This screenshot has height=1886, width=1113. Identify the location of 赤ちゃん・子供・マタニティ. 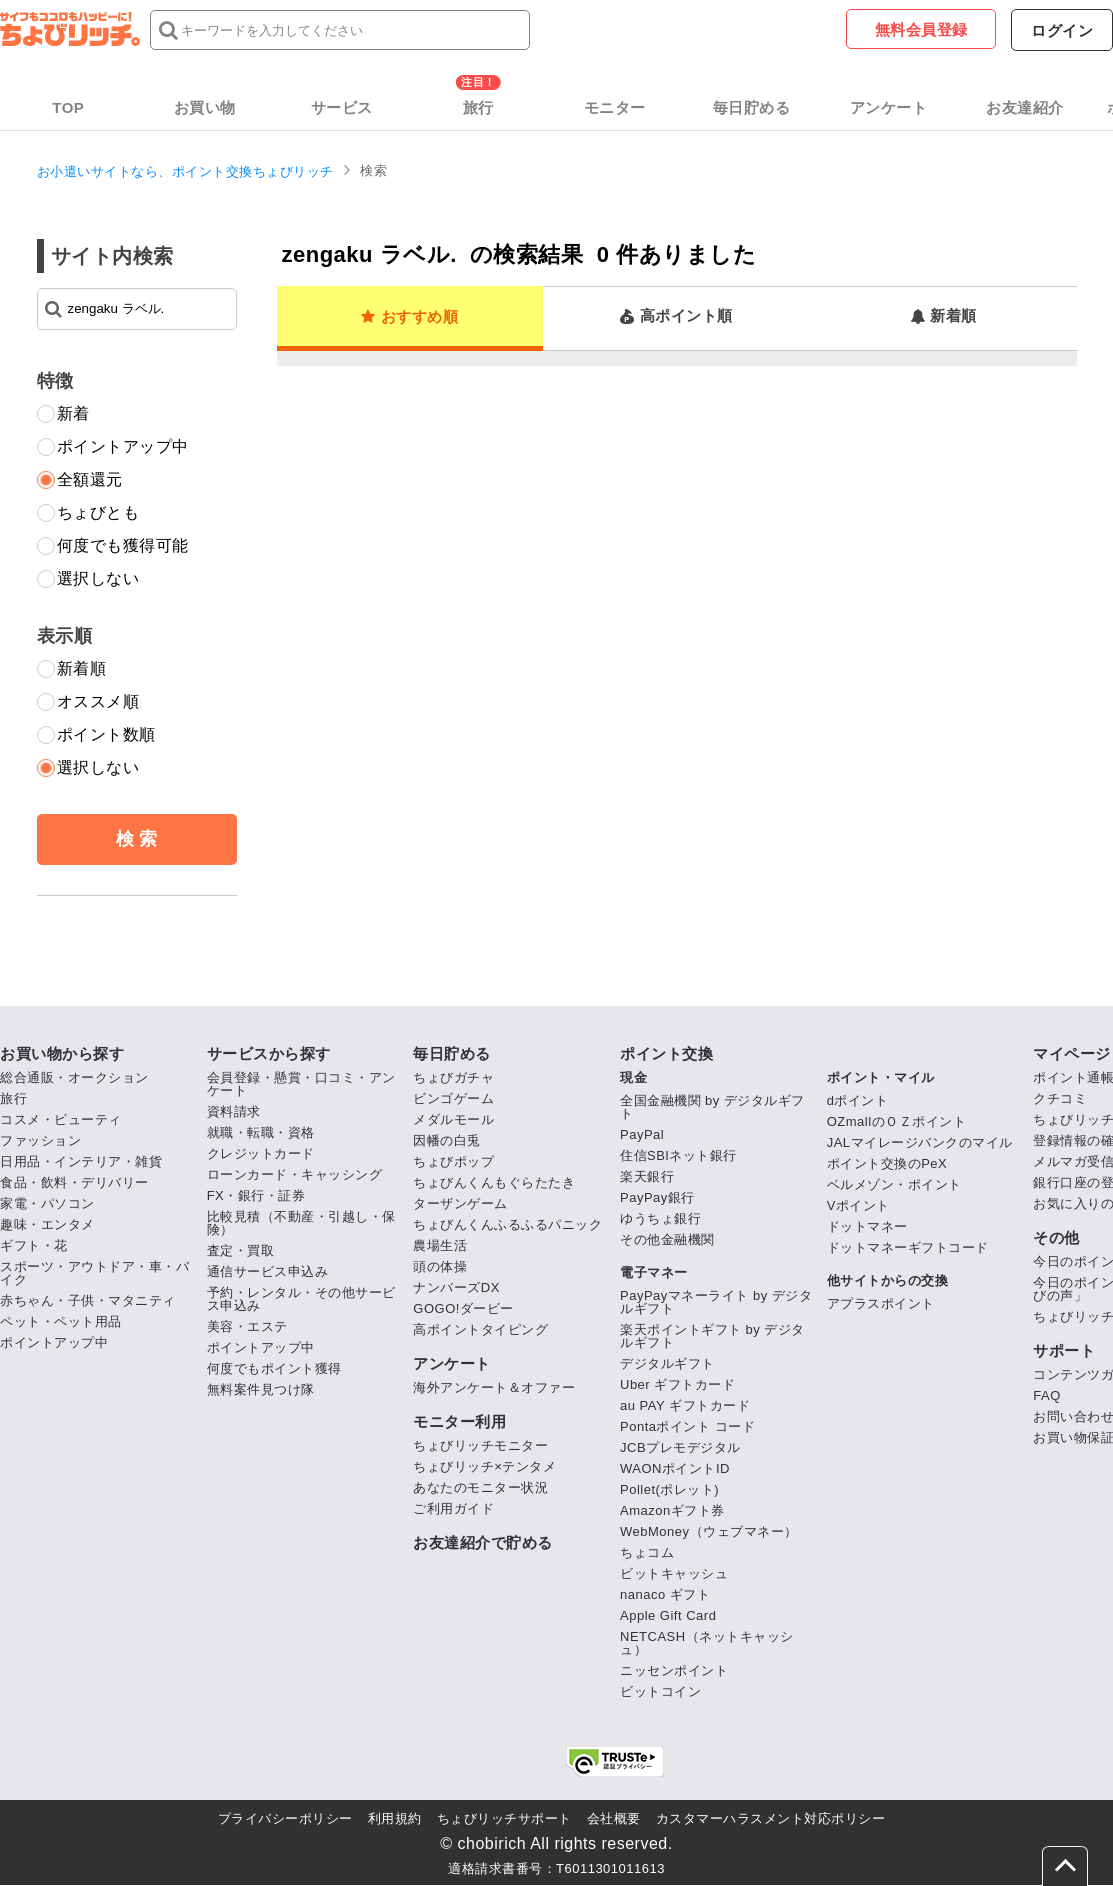
(88, 1300).